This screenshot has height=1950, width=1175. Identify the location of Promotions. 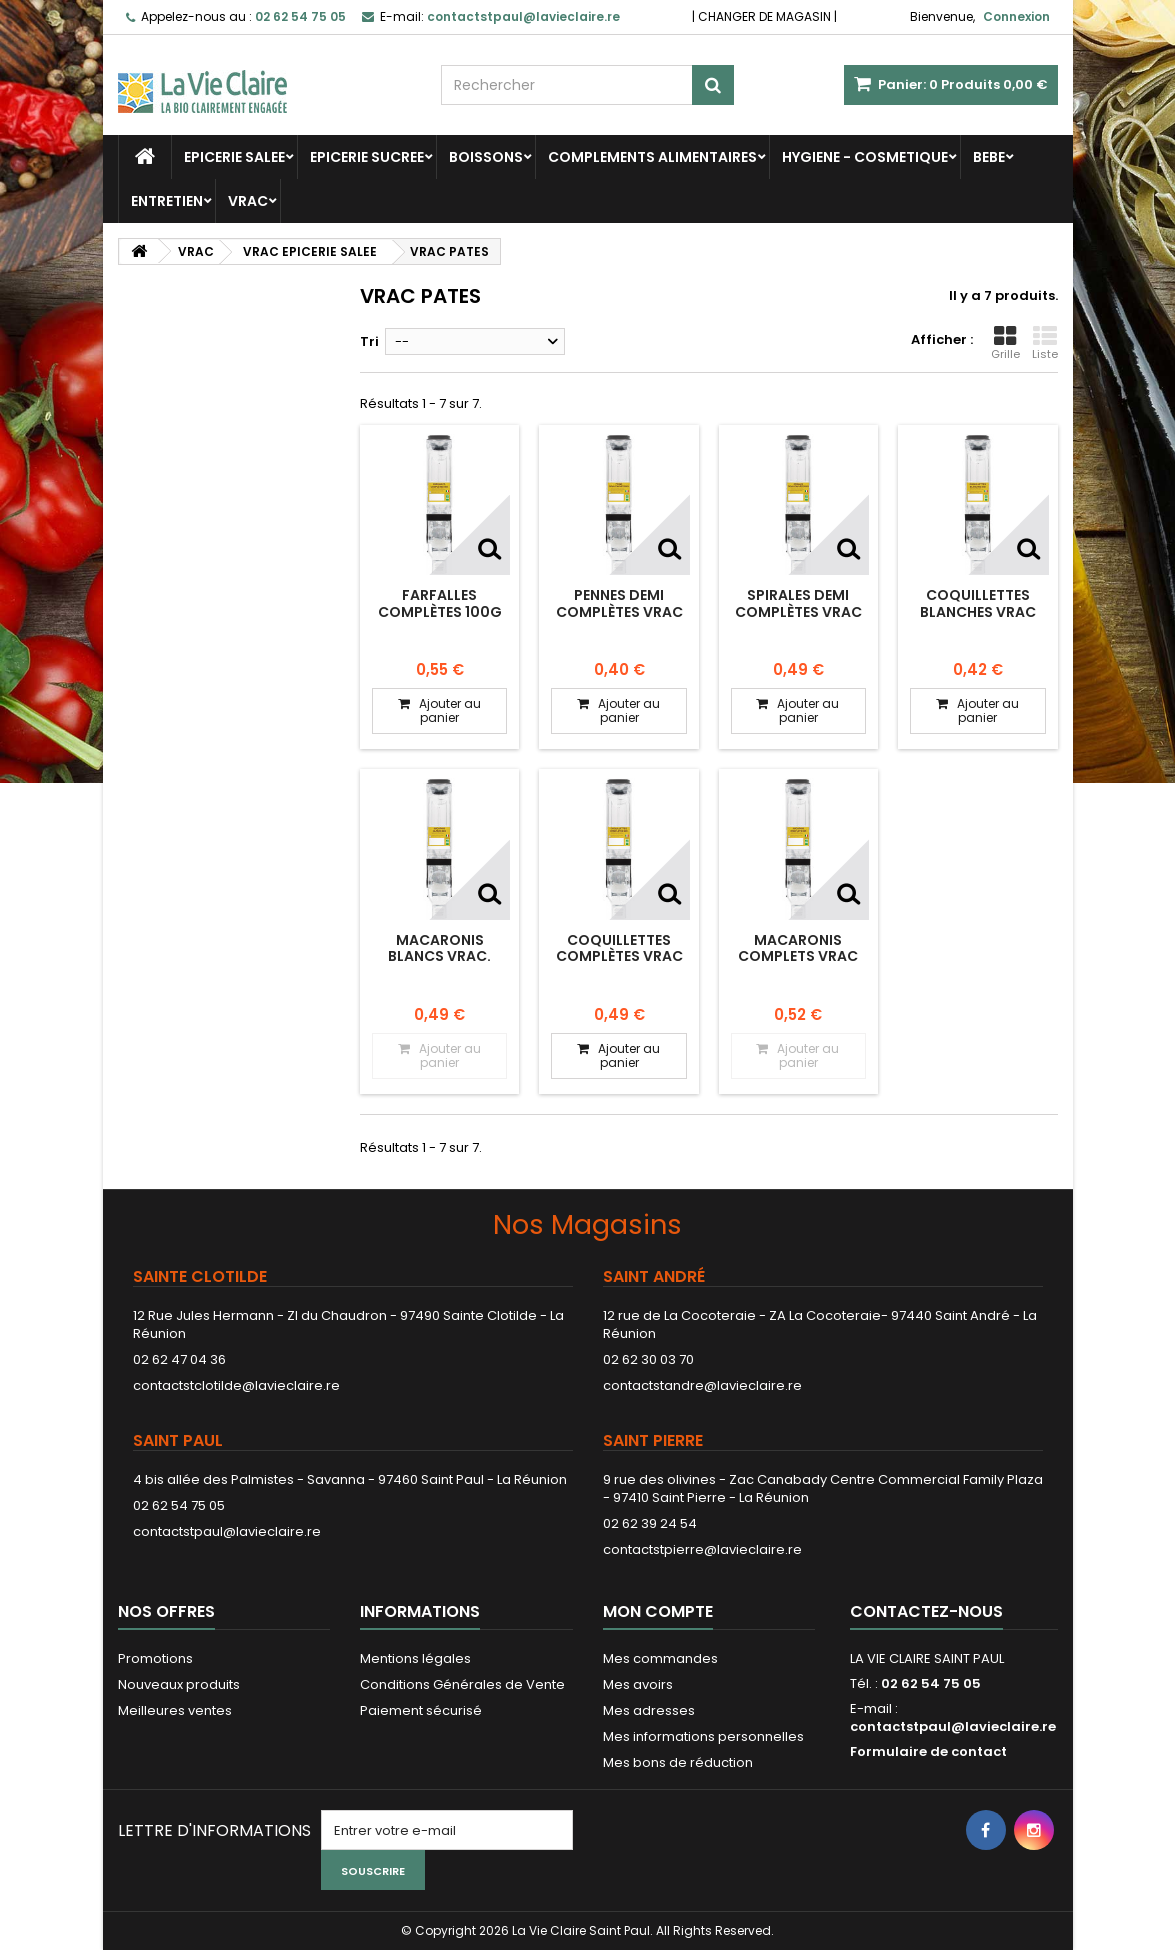
(155, 1658).